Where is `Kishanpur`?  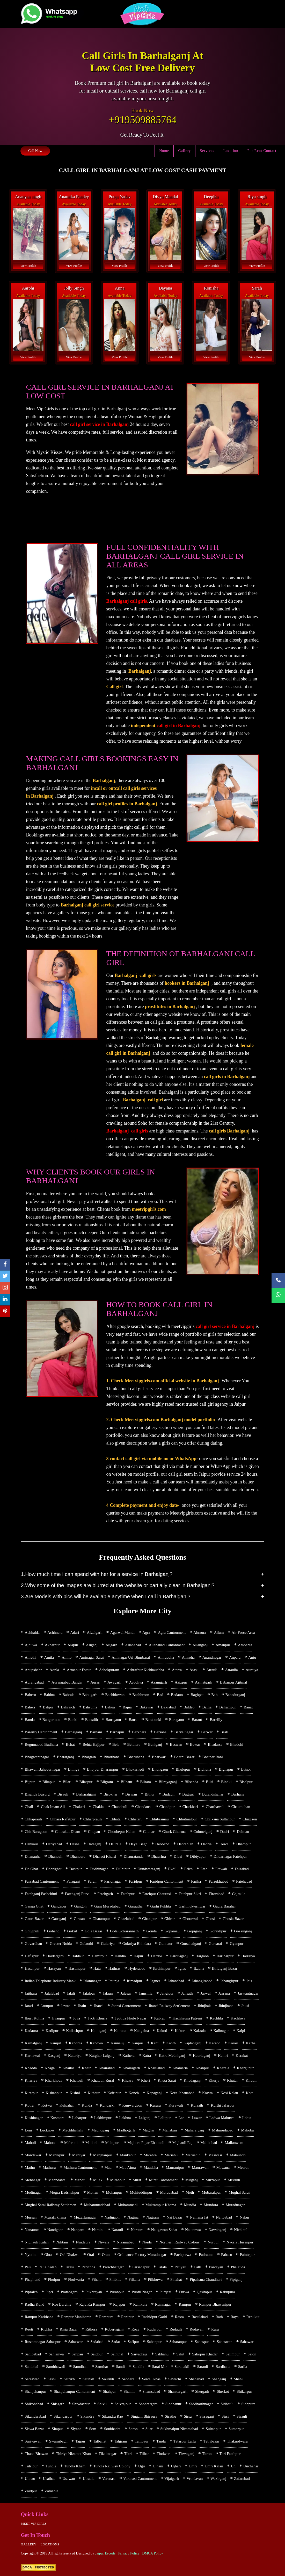 Kishanpur is located at coordinates (54, 2093).